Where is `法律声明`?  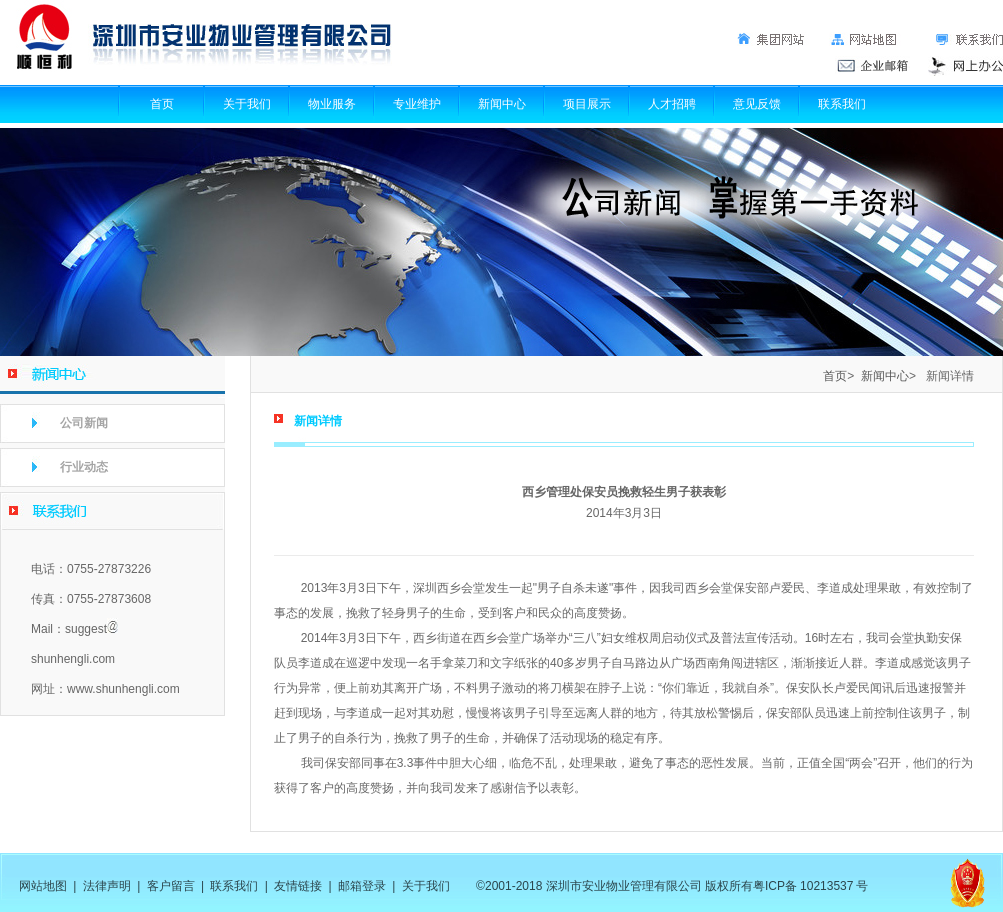
法律声明 is located at coordinates (107, 886).